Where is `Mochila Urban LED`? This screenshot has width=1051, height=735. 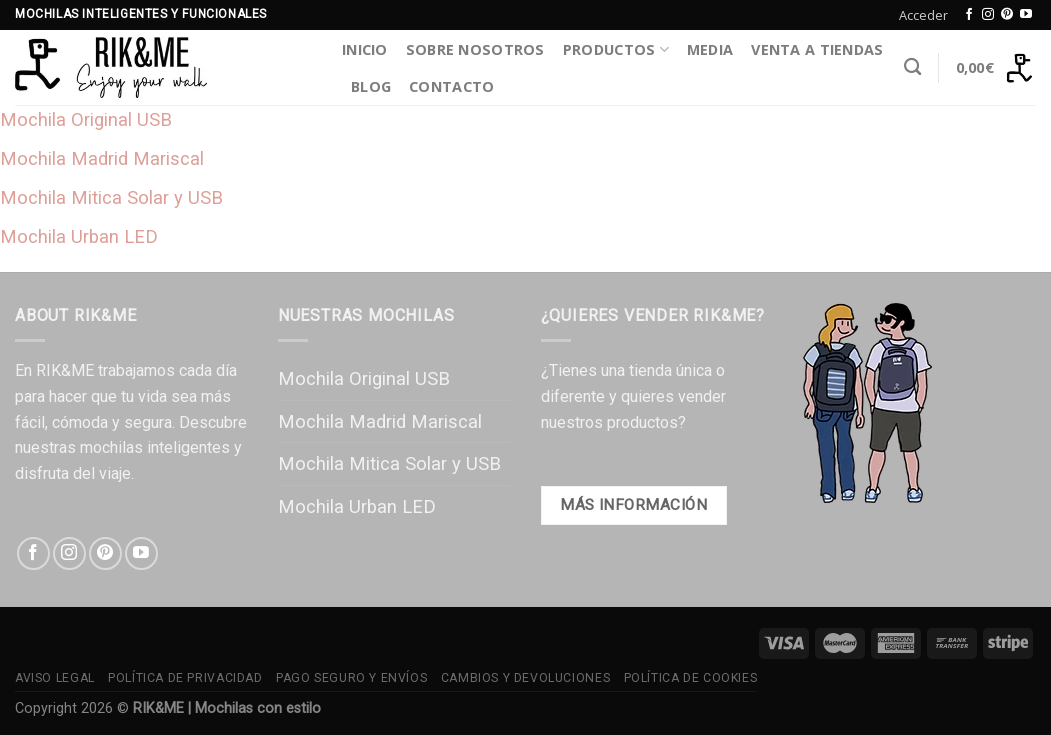
Mochila Urban LED is located at coordinates (79, 236).